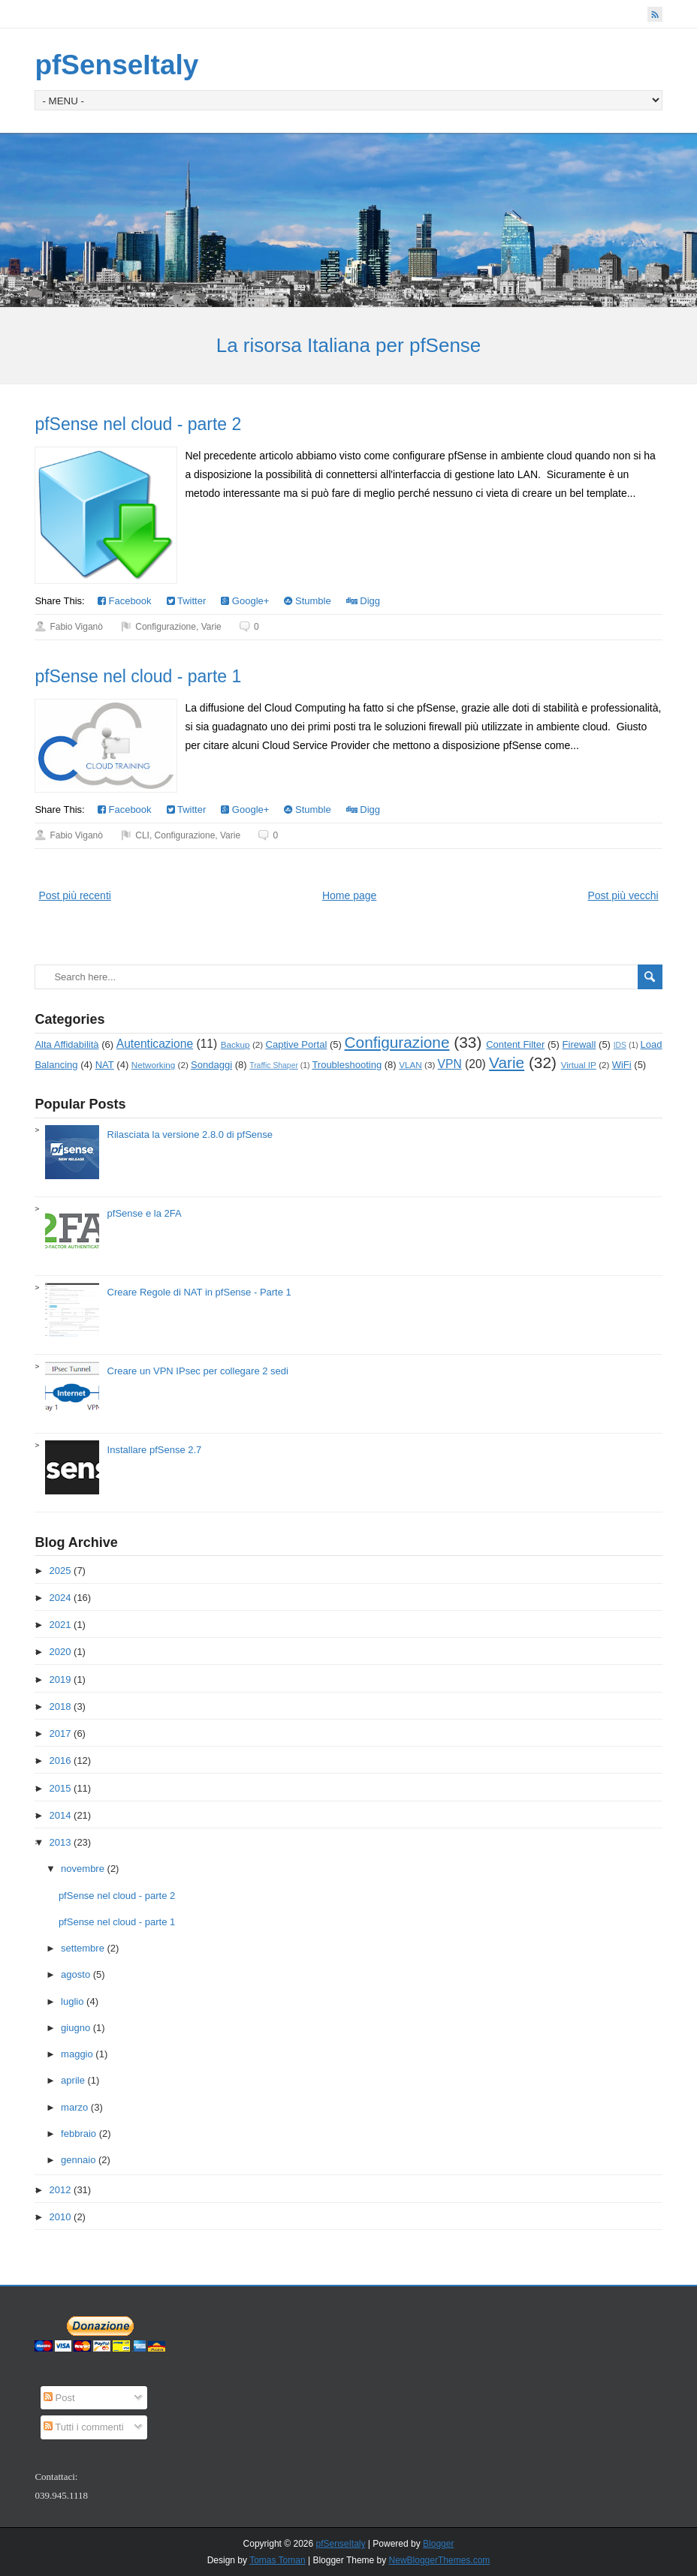 This screenshot has height=2576, width=697. Describe the element at coordinates (620, 1045) in the screenshot. I see `IDS` at that location.